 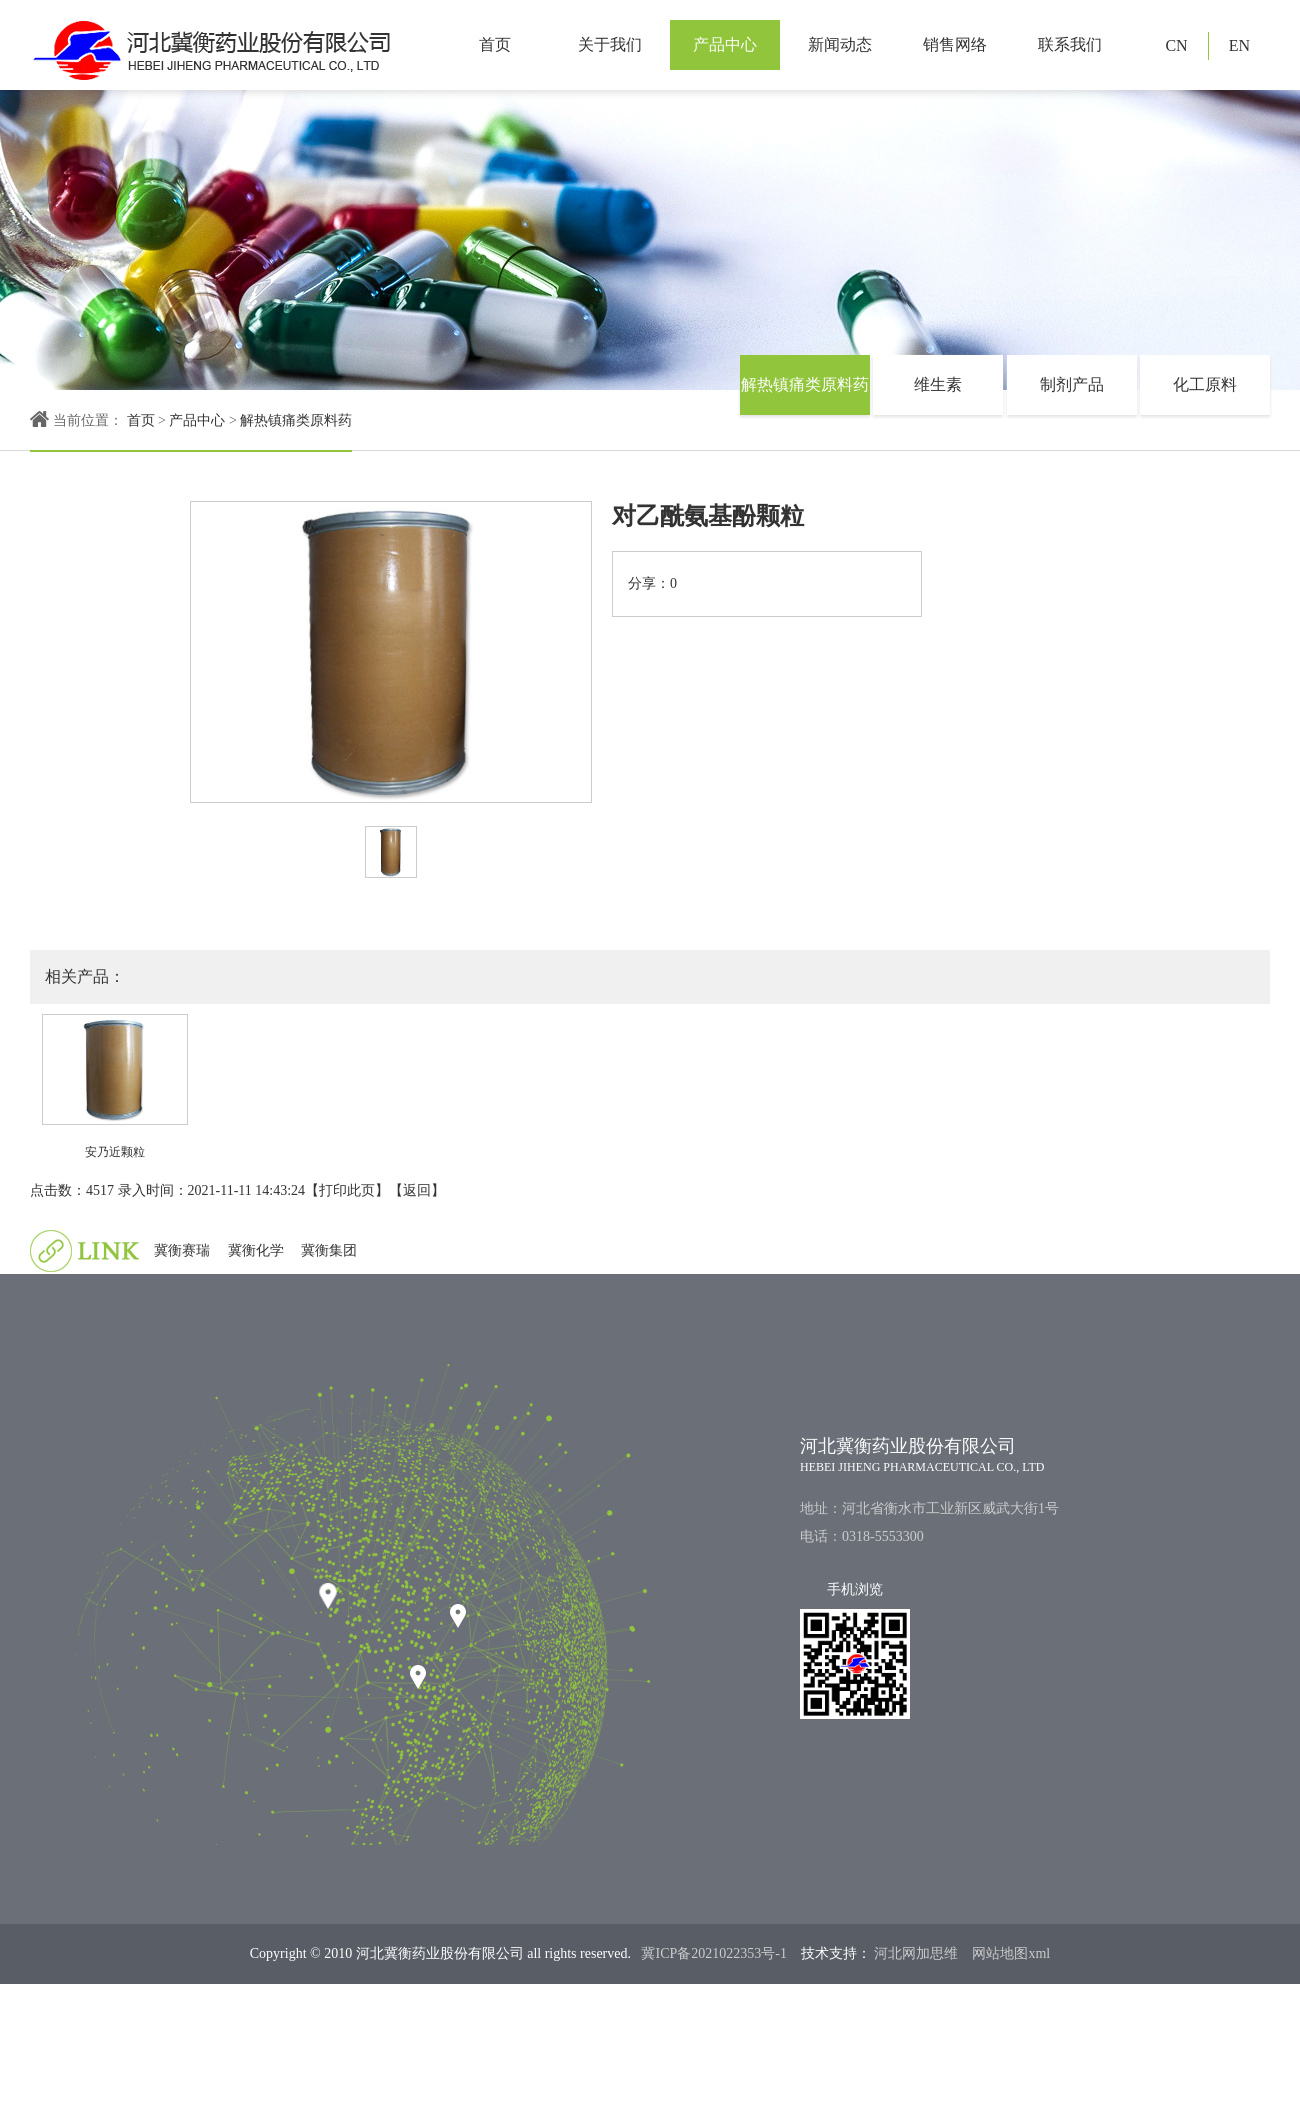 What do you see at coordinates (329, 1250) in the screenshot?
I see `冀衡集团` at bounding box center [329, 1250].